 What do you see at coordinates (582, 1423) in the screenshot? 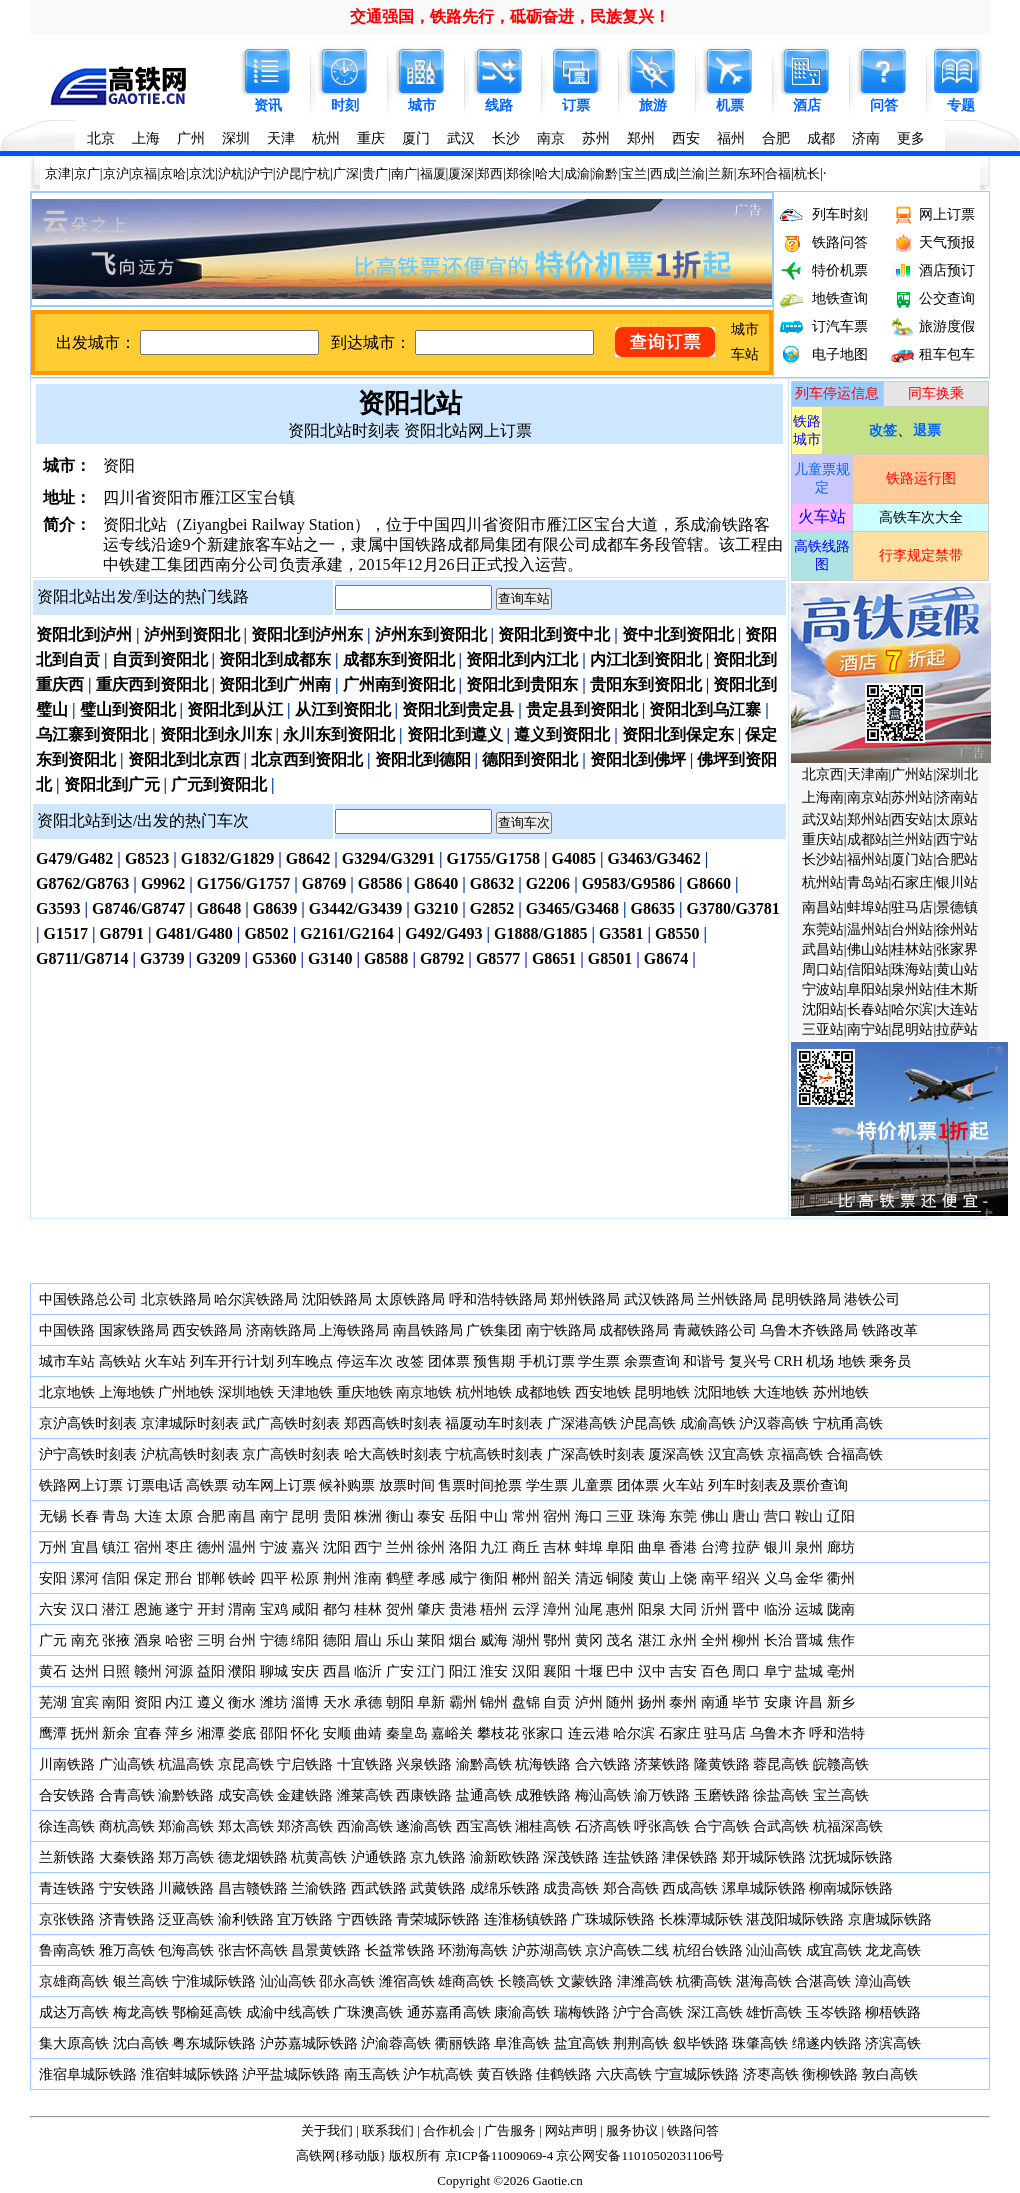
I see `广深港高铁` at bounding box center [582, 1423].